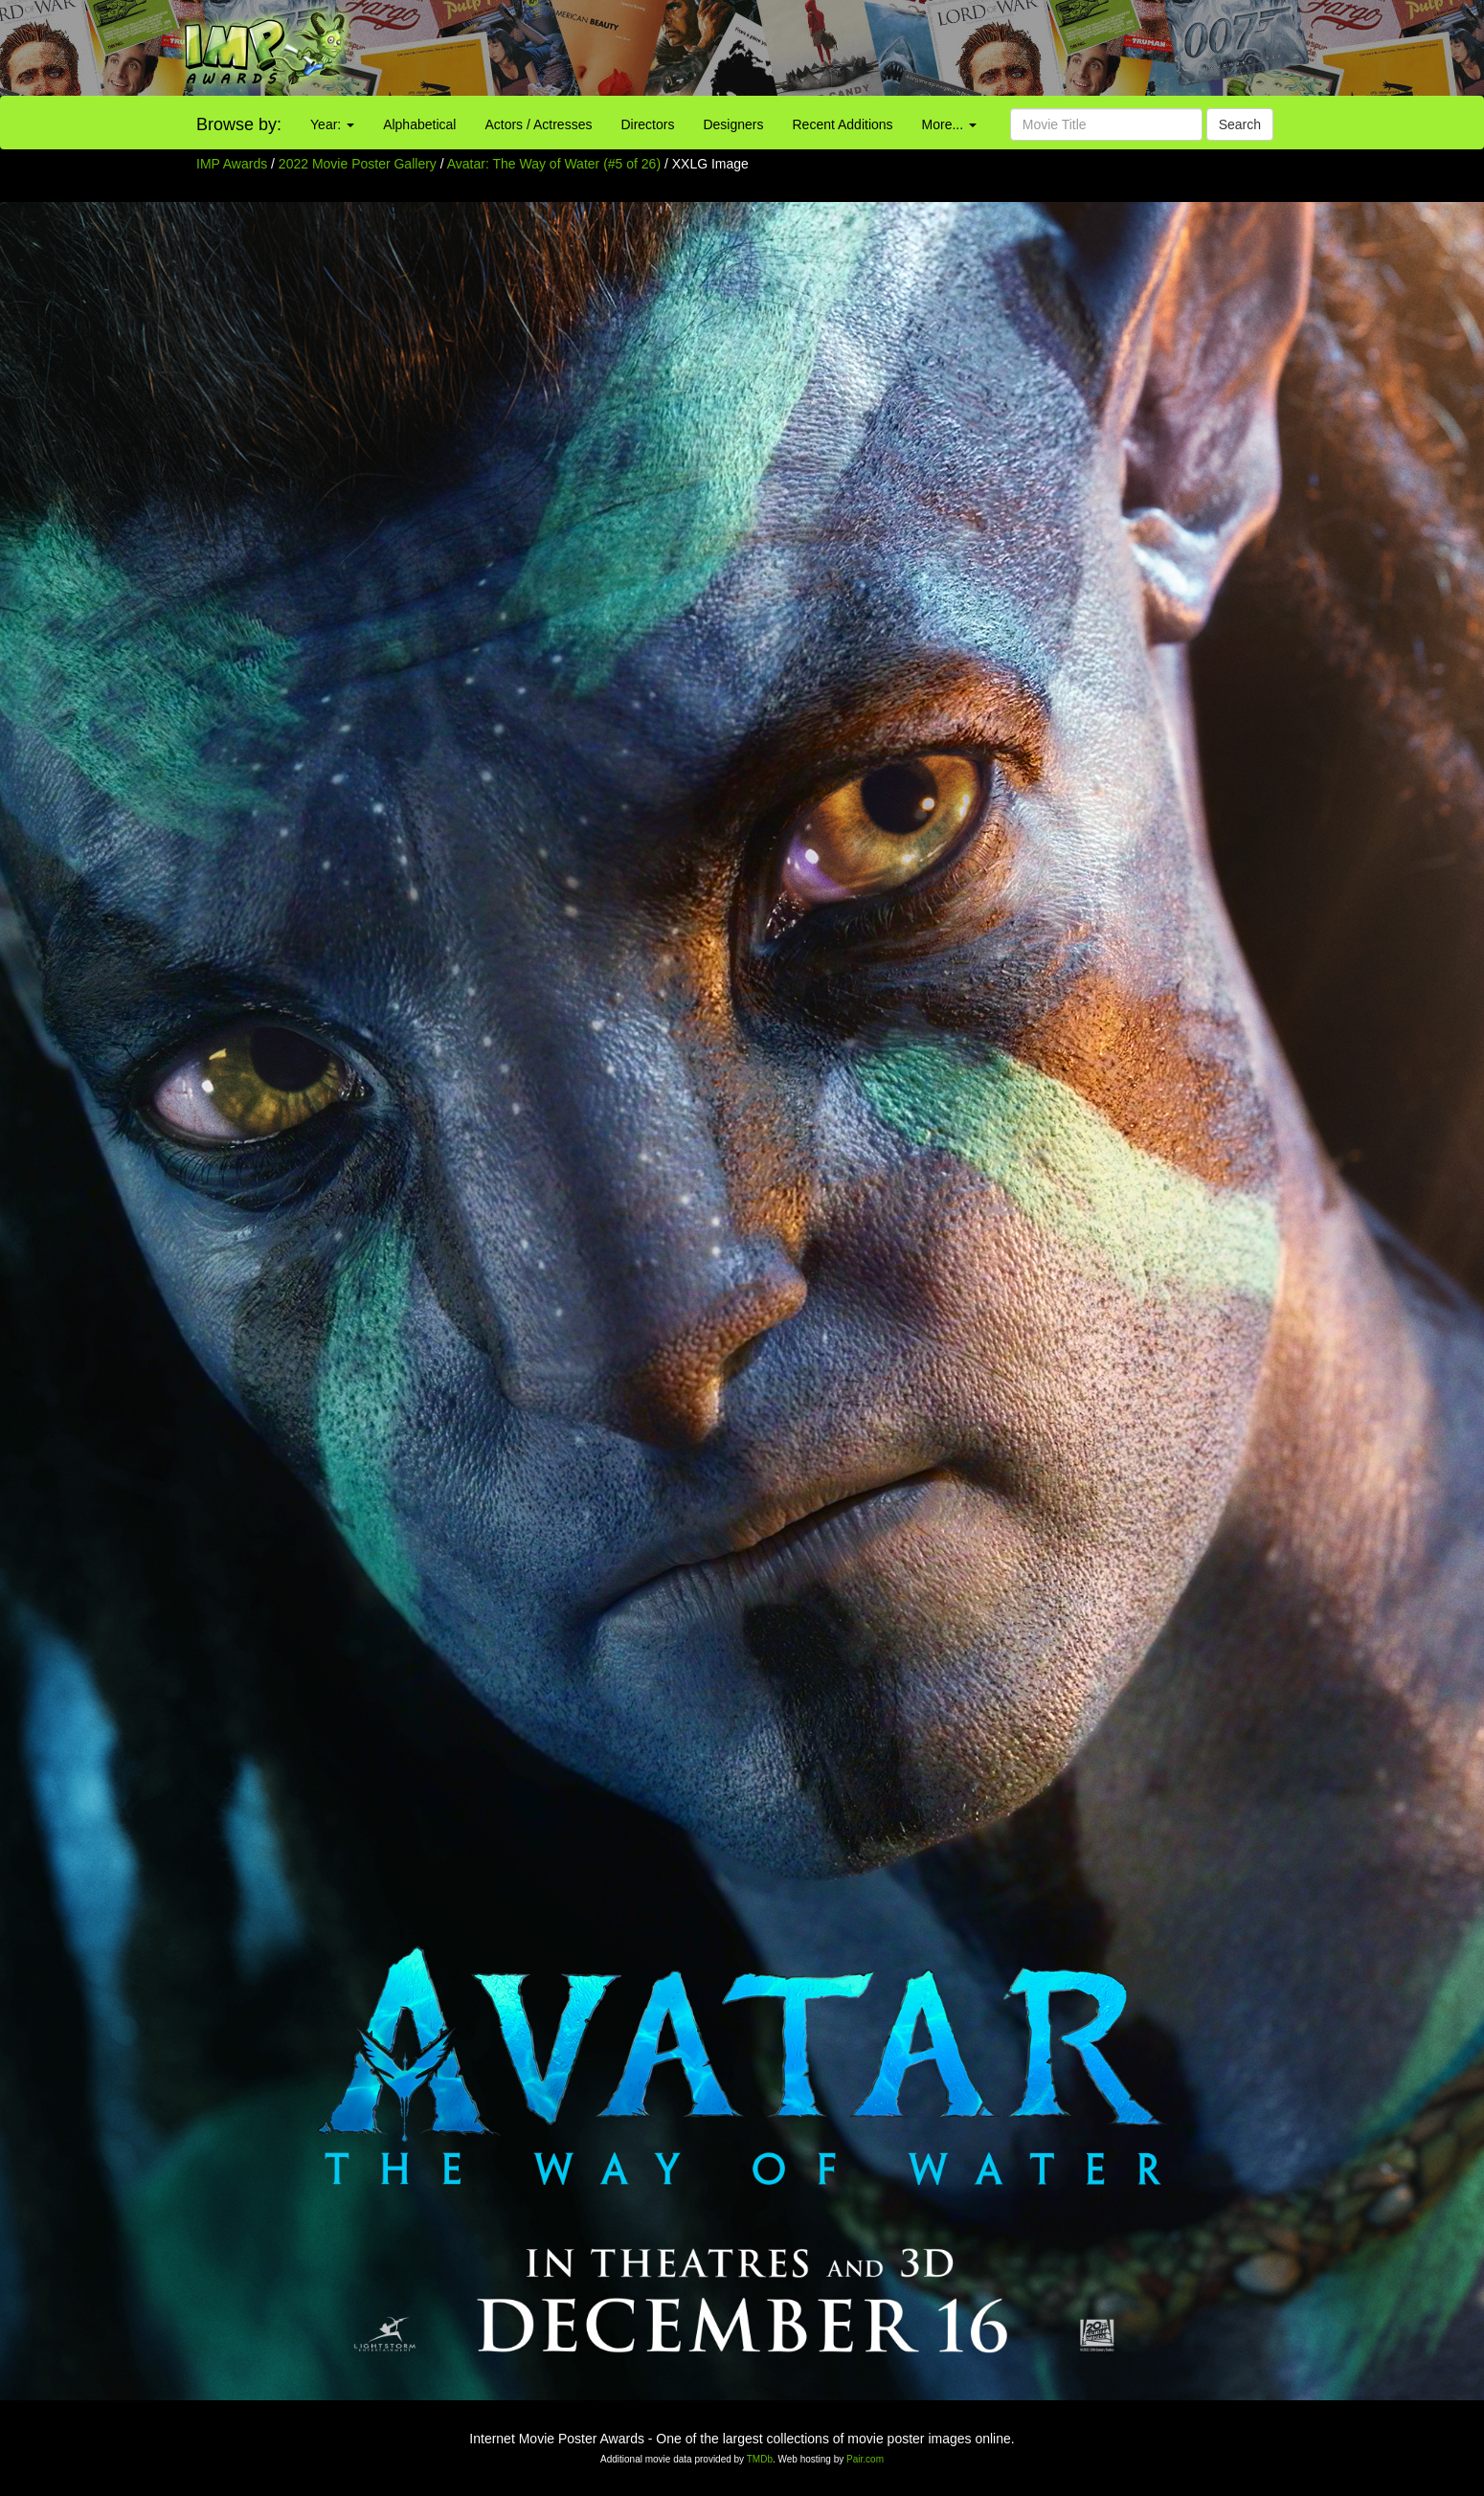 The image size is (1484, 2496). What do you see at coordinates (647, 124) in the screenshot?
I see `Directors` at bounding box center [647, 124].